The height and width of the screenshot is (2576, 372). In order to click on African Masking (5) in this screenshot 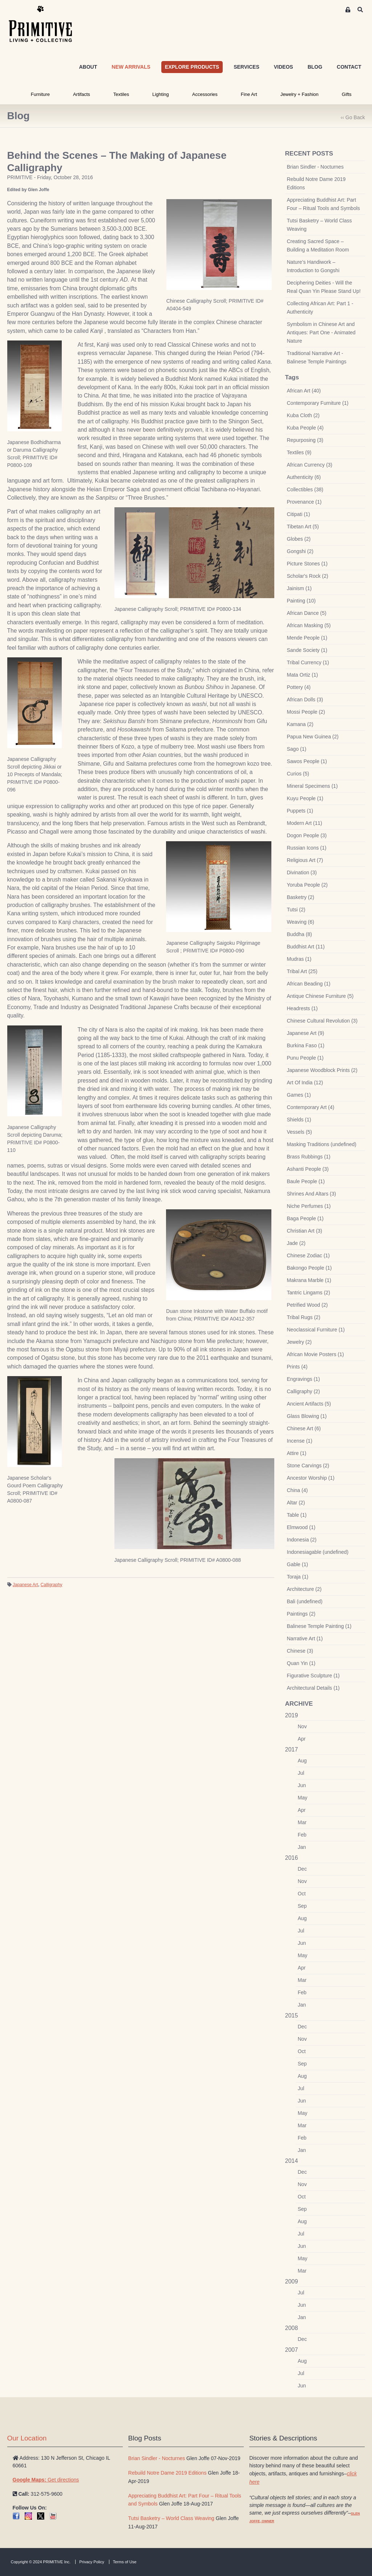, I will do `click(309, 625)`.